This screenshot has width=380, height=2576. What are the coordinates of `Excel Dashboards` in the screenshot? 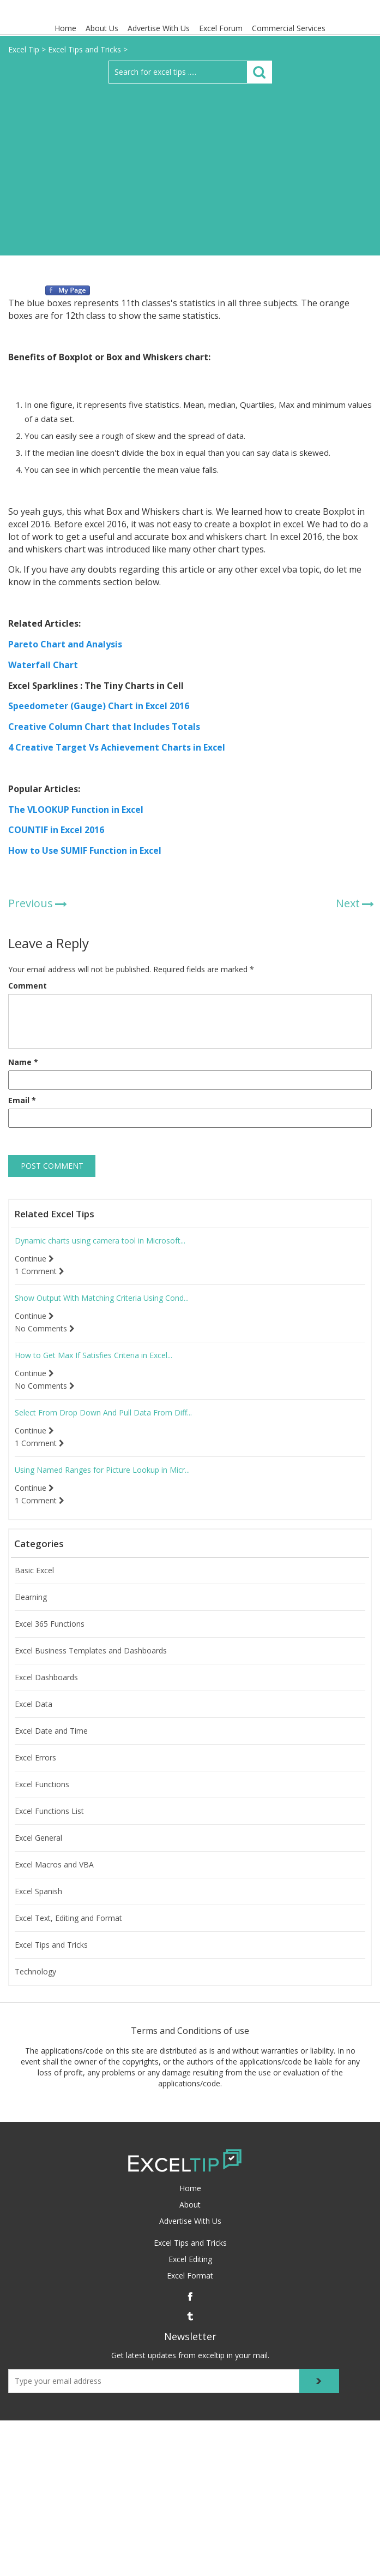 It's located at (46, 1677).